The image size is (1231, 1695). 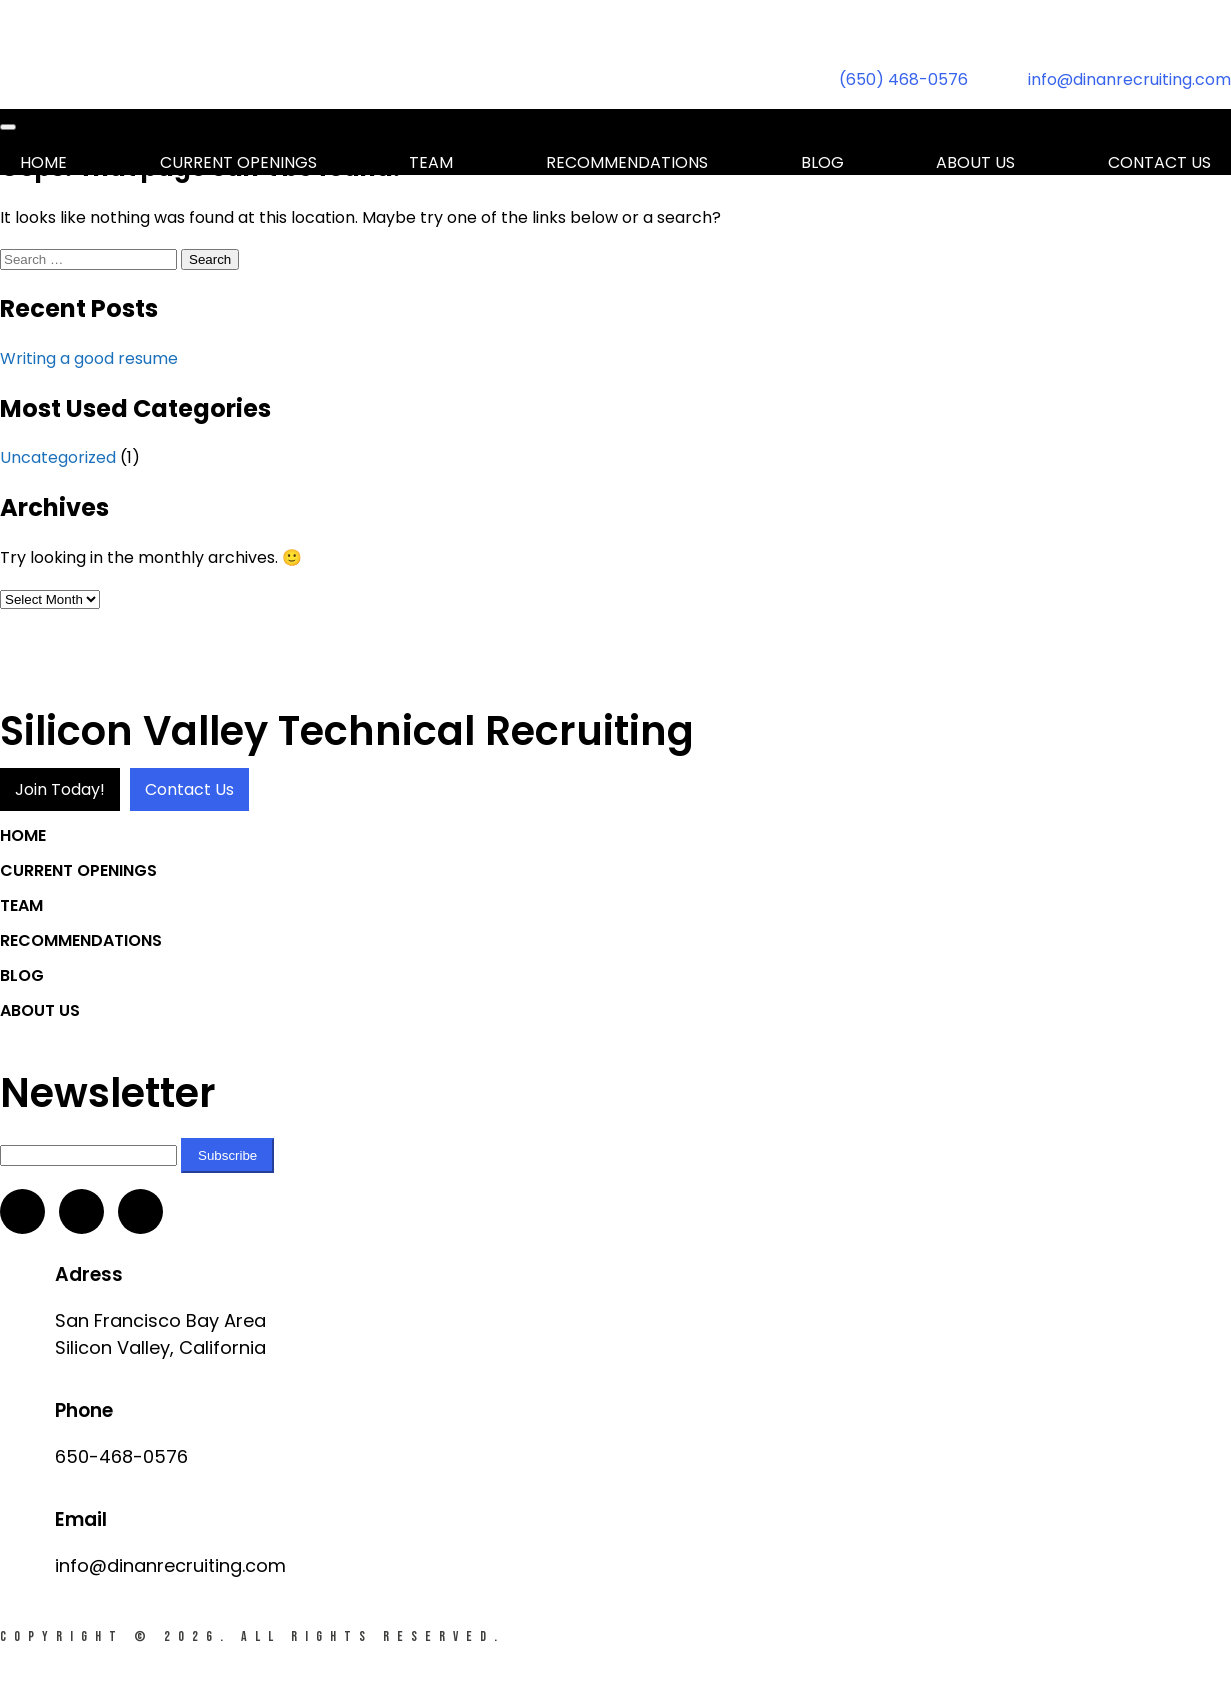 What do you see at coordinates (238, 162) in the screenshot?
I see `Current Openings` at bounding box center [238, 162].